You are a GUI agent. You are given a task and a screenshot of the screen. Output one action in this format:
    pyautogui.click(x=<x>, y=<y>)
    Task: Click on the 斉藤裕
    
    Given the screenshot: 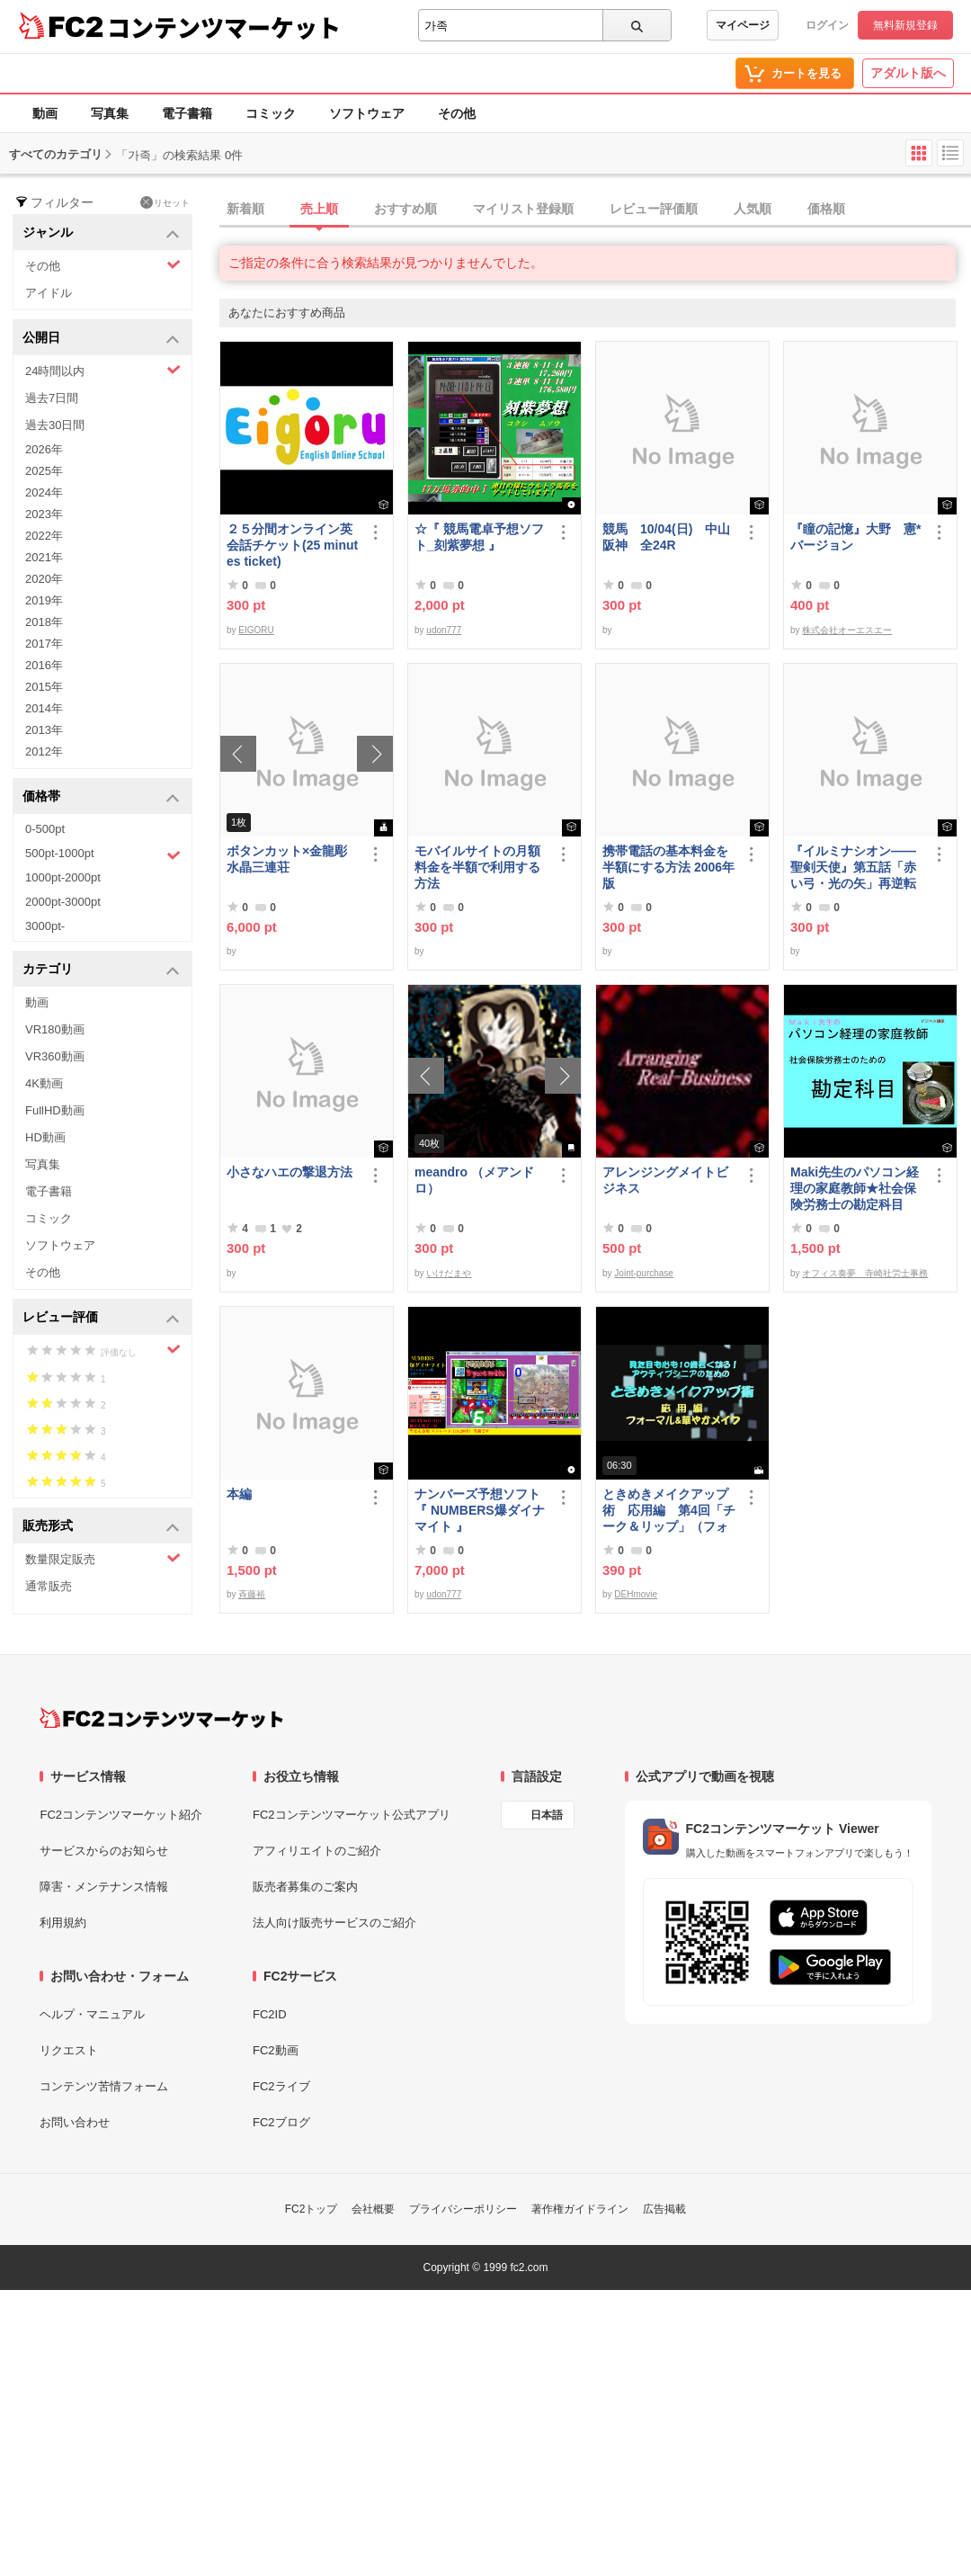 What is the action you would take?
    pyautogui.click(x=251, y=1594)
    